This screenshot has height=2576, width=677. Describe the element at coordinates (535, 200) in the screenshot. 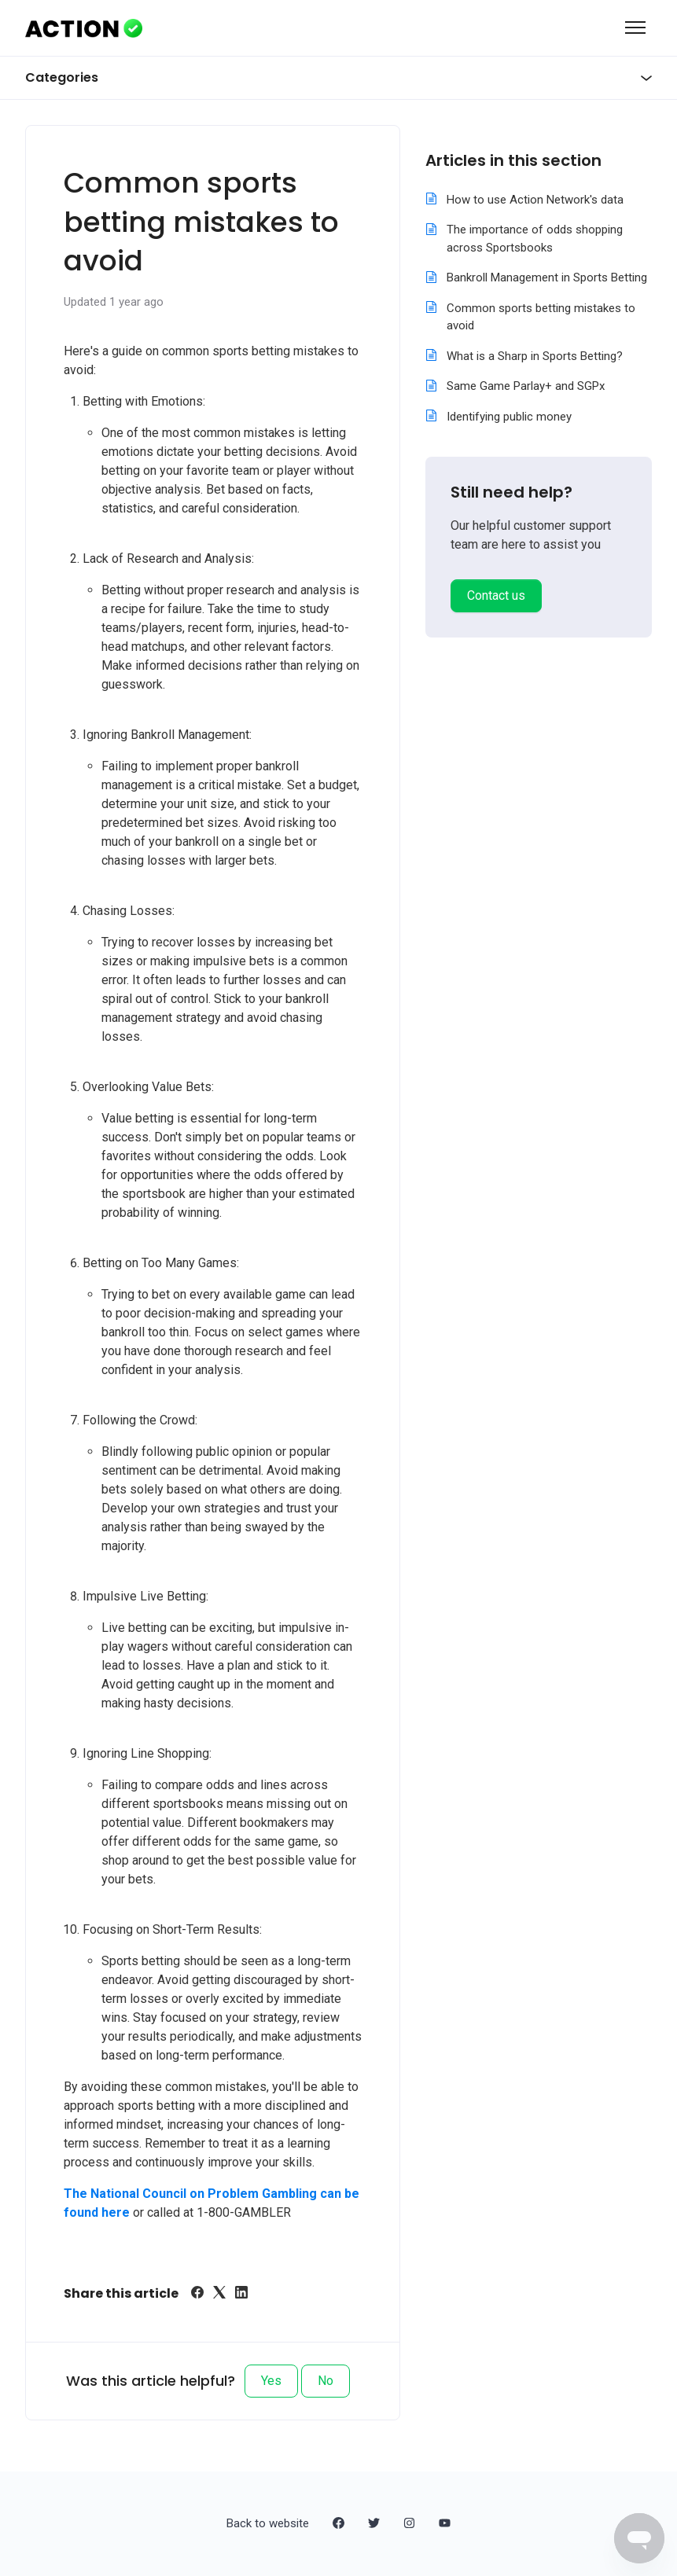

I see `How to use Action Network's data` at that location.